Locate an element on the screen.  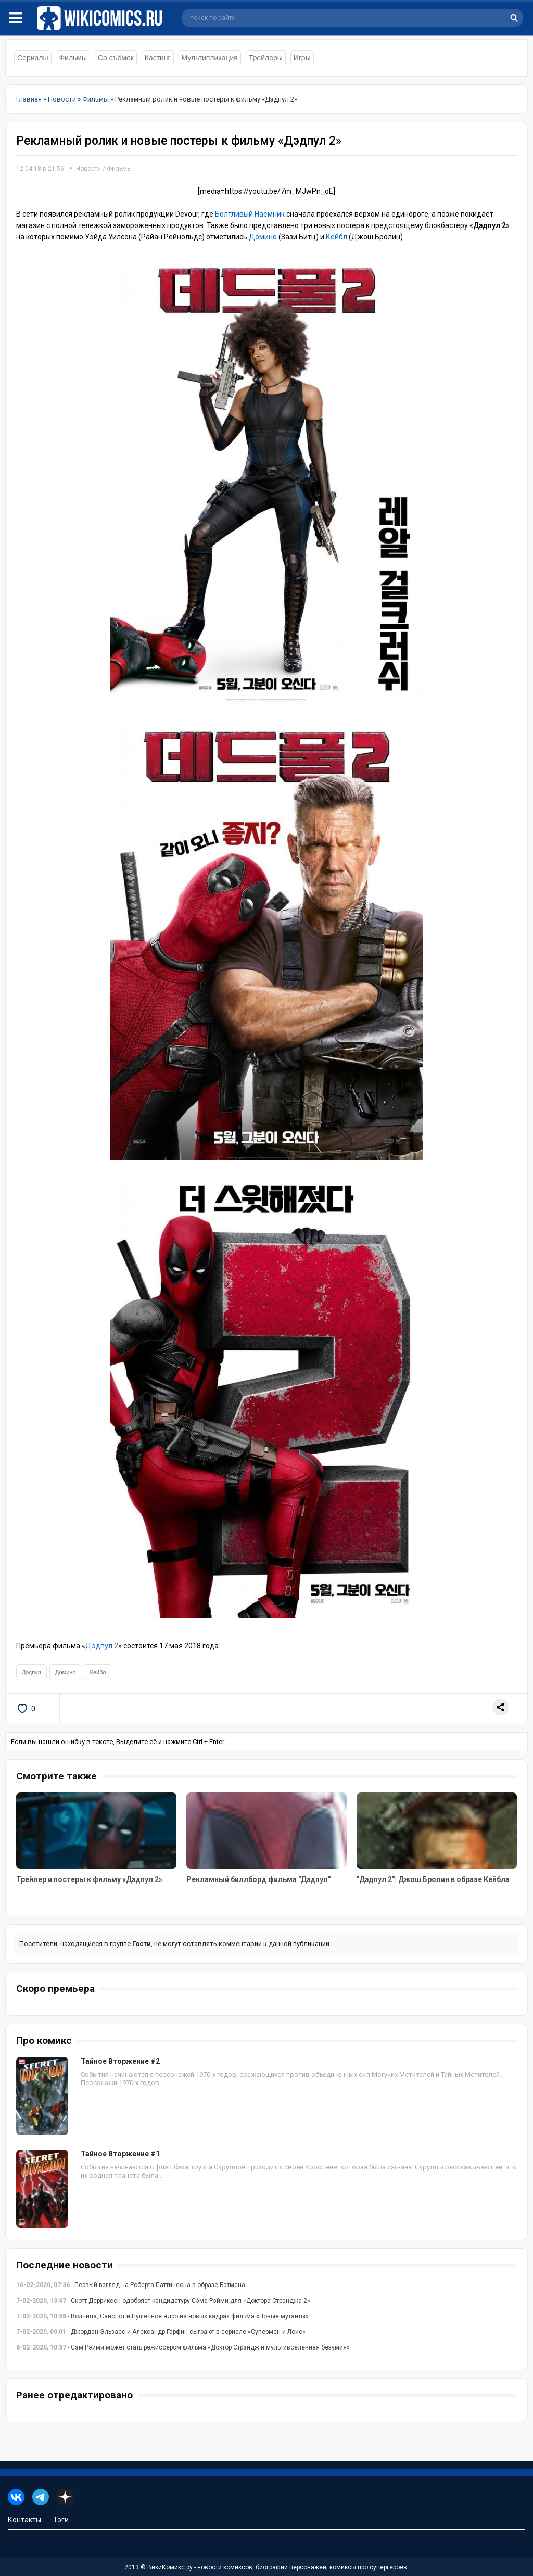
- Сэм Рэйми может стать режиссёром фильма «Доктор Стрэндж и мультивселенная безумия» is located at coordinates (183, 2347).